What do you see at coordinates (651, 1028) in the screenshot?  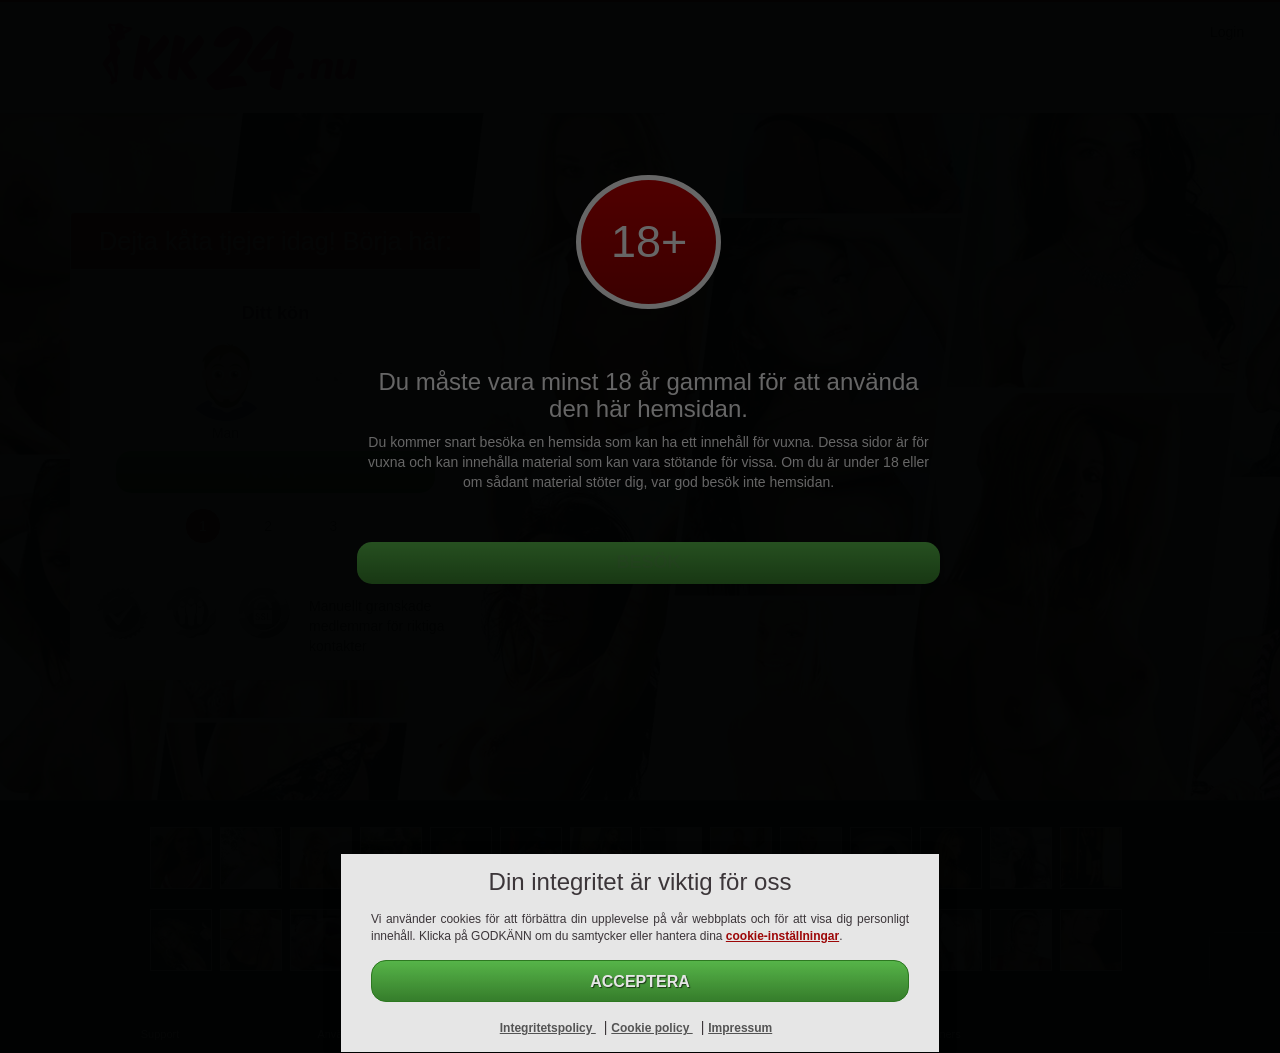 I see `Cookie policy` at bounding box center [651, 1028].